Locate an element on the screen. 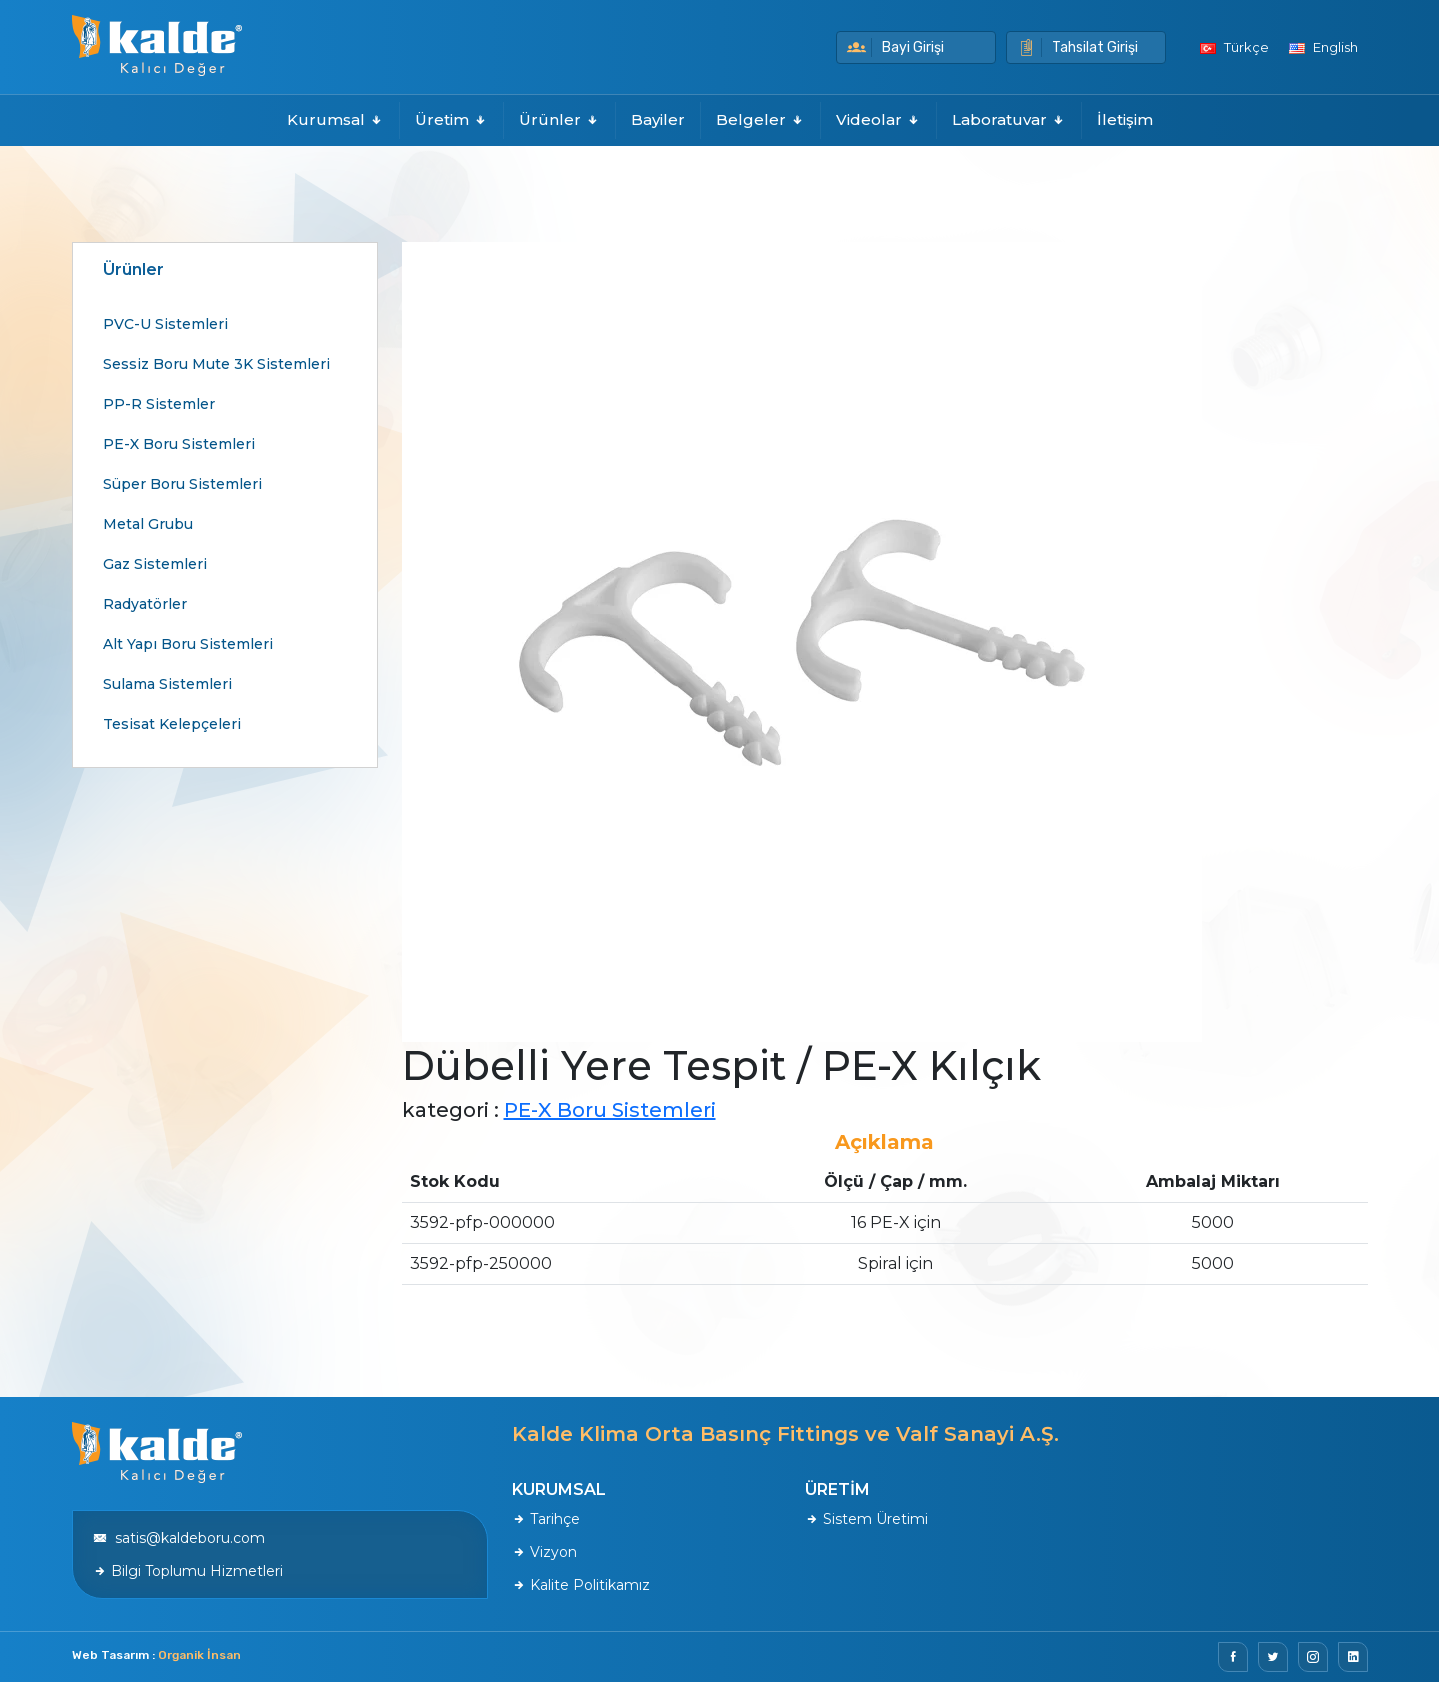 This screenshot has width=1439, height=1682. Tarihçe is located at coordinates (546, 1519).